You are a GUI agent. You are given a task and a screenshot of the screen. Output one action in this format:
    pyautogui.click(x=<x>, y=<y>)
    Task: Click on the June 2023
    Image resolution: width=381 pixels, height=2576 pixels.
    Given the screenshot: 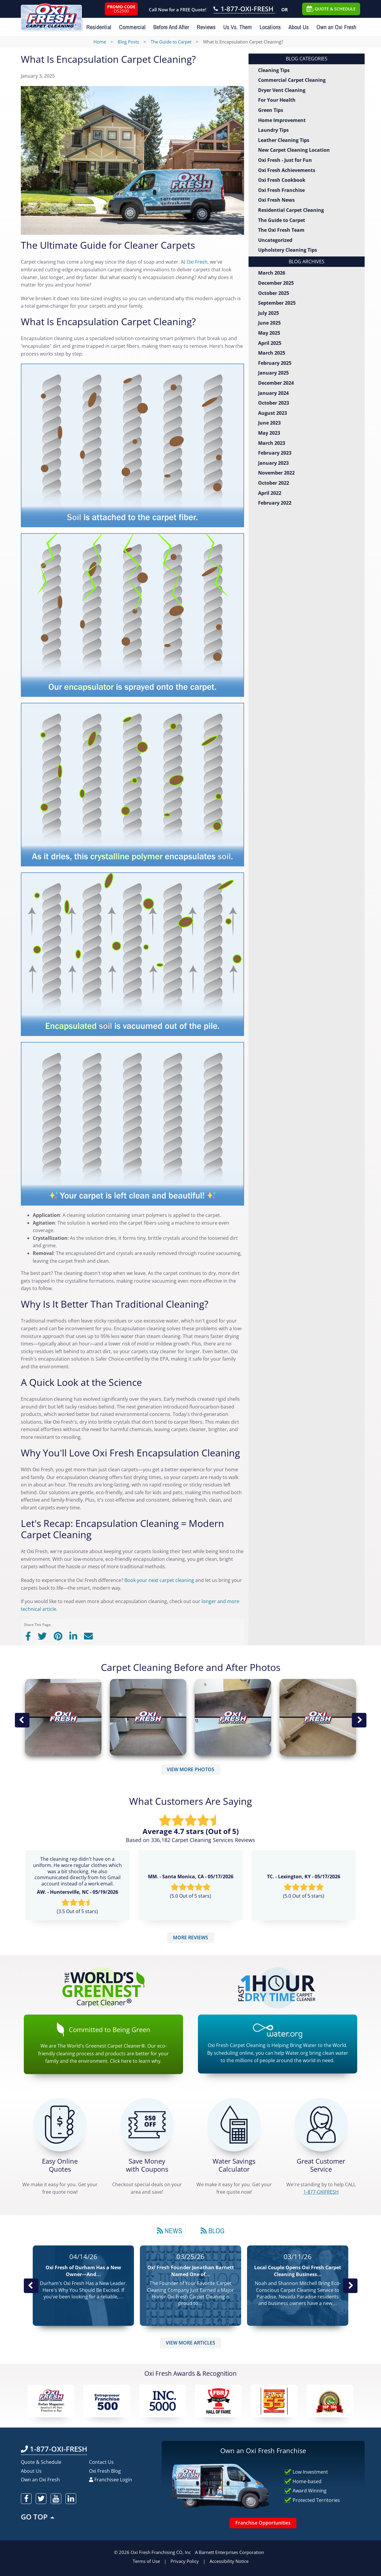 What is the action you would take?
    pyautogui.click(x=269, y=423)
    